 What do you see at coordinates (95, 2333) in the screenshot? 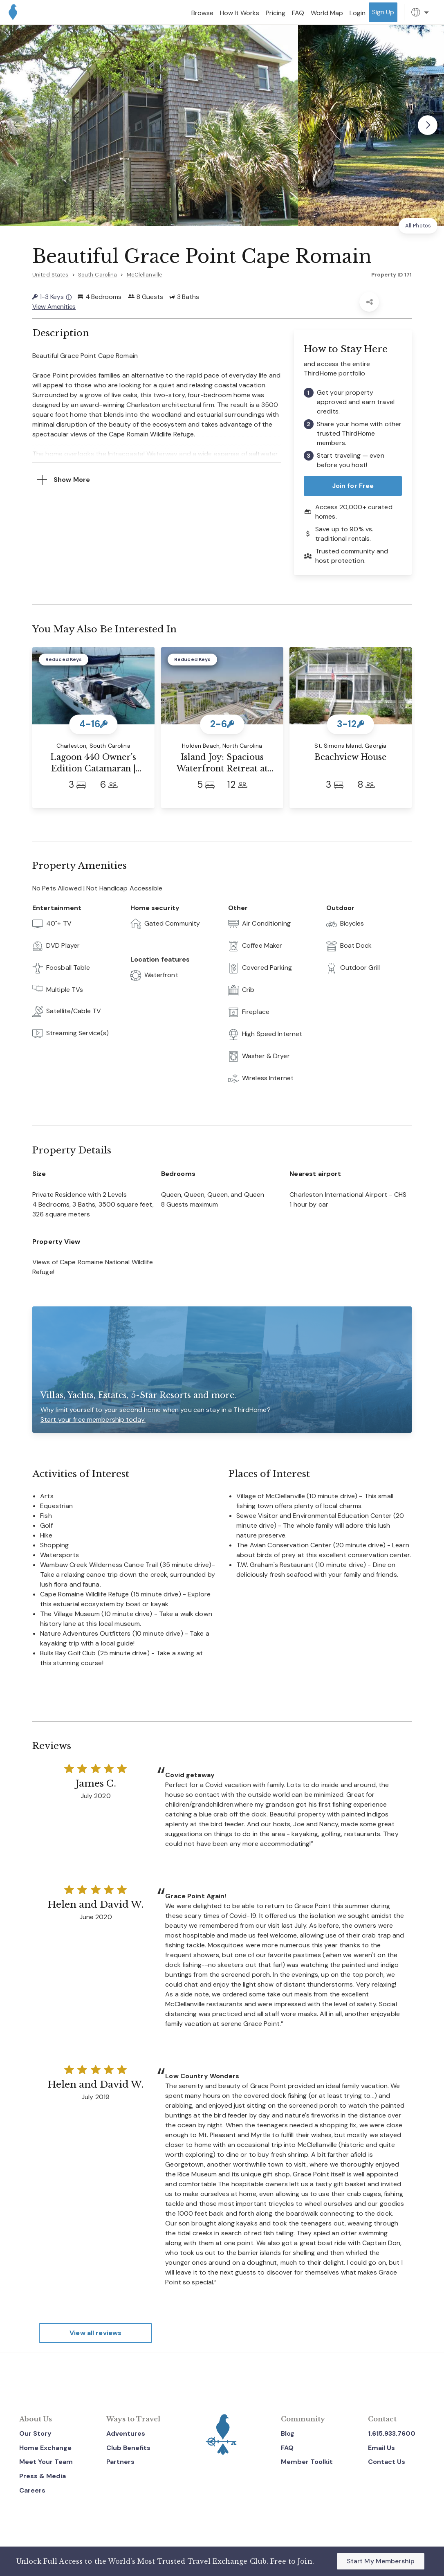
I see `View all reviews` at bounding box center [95, 2333].